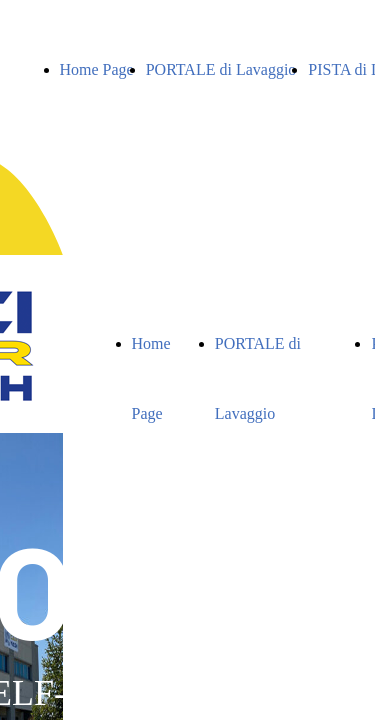  Describe the element at coordinates (221, 69) in the screenshot. I see `PORTALE di Lavaggio` at that location.